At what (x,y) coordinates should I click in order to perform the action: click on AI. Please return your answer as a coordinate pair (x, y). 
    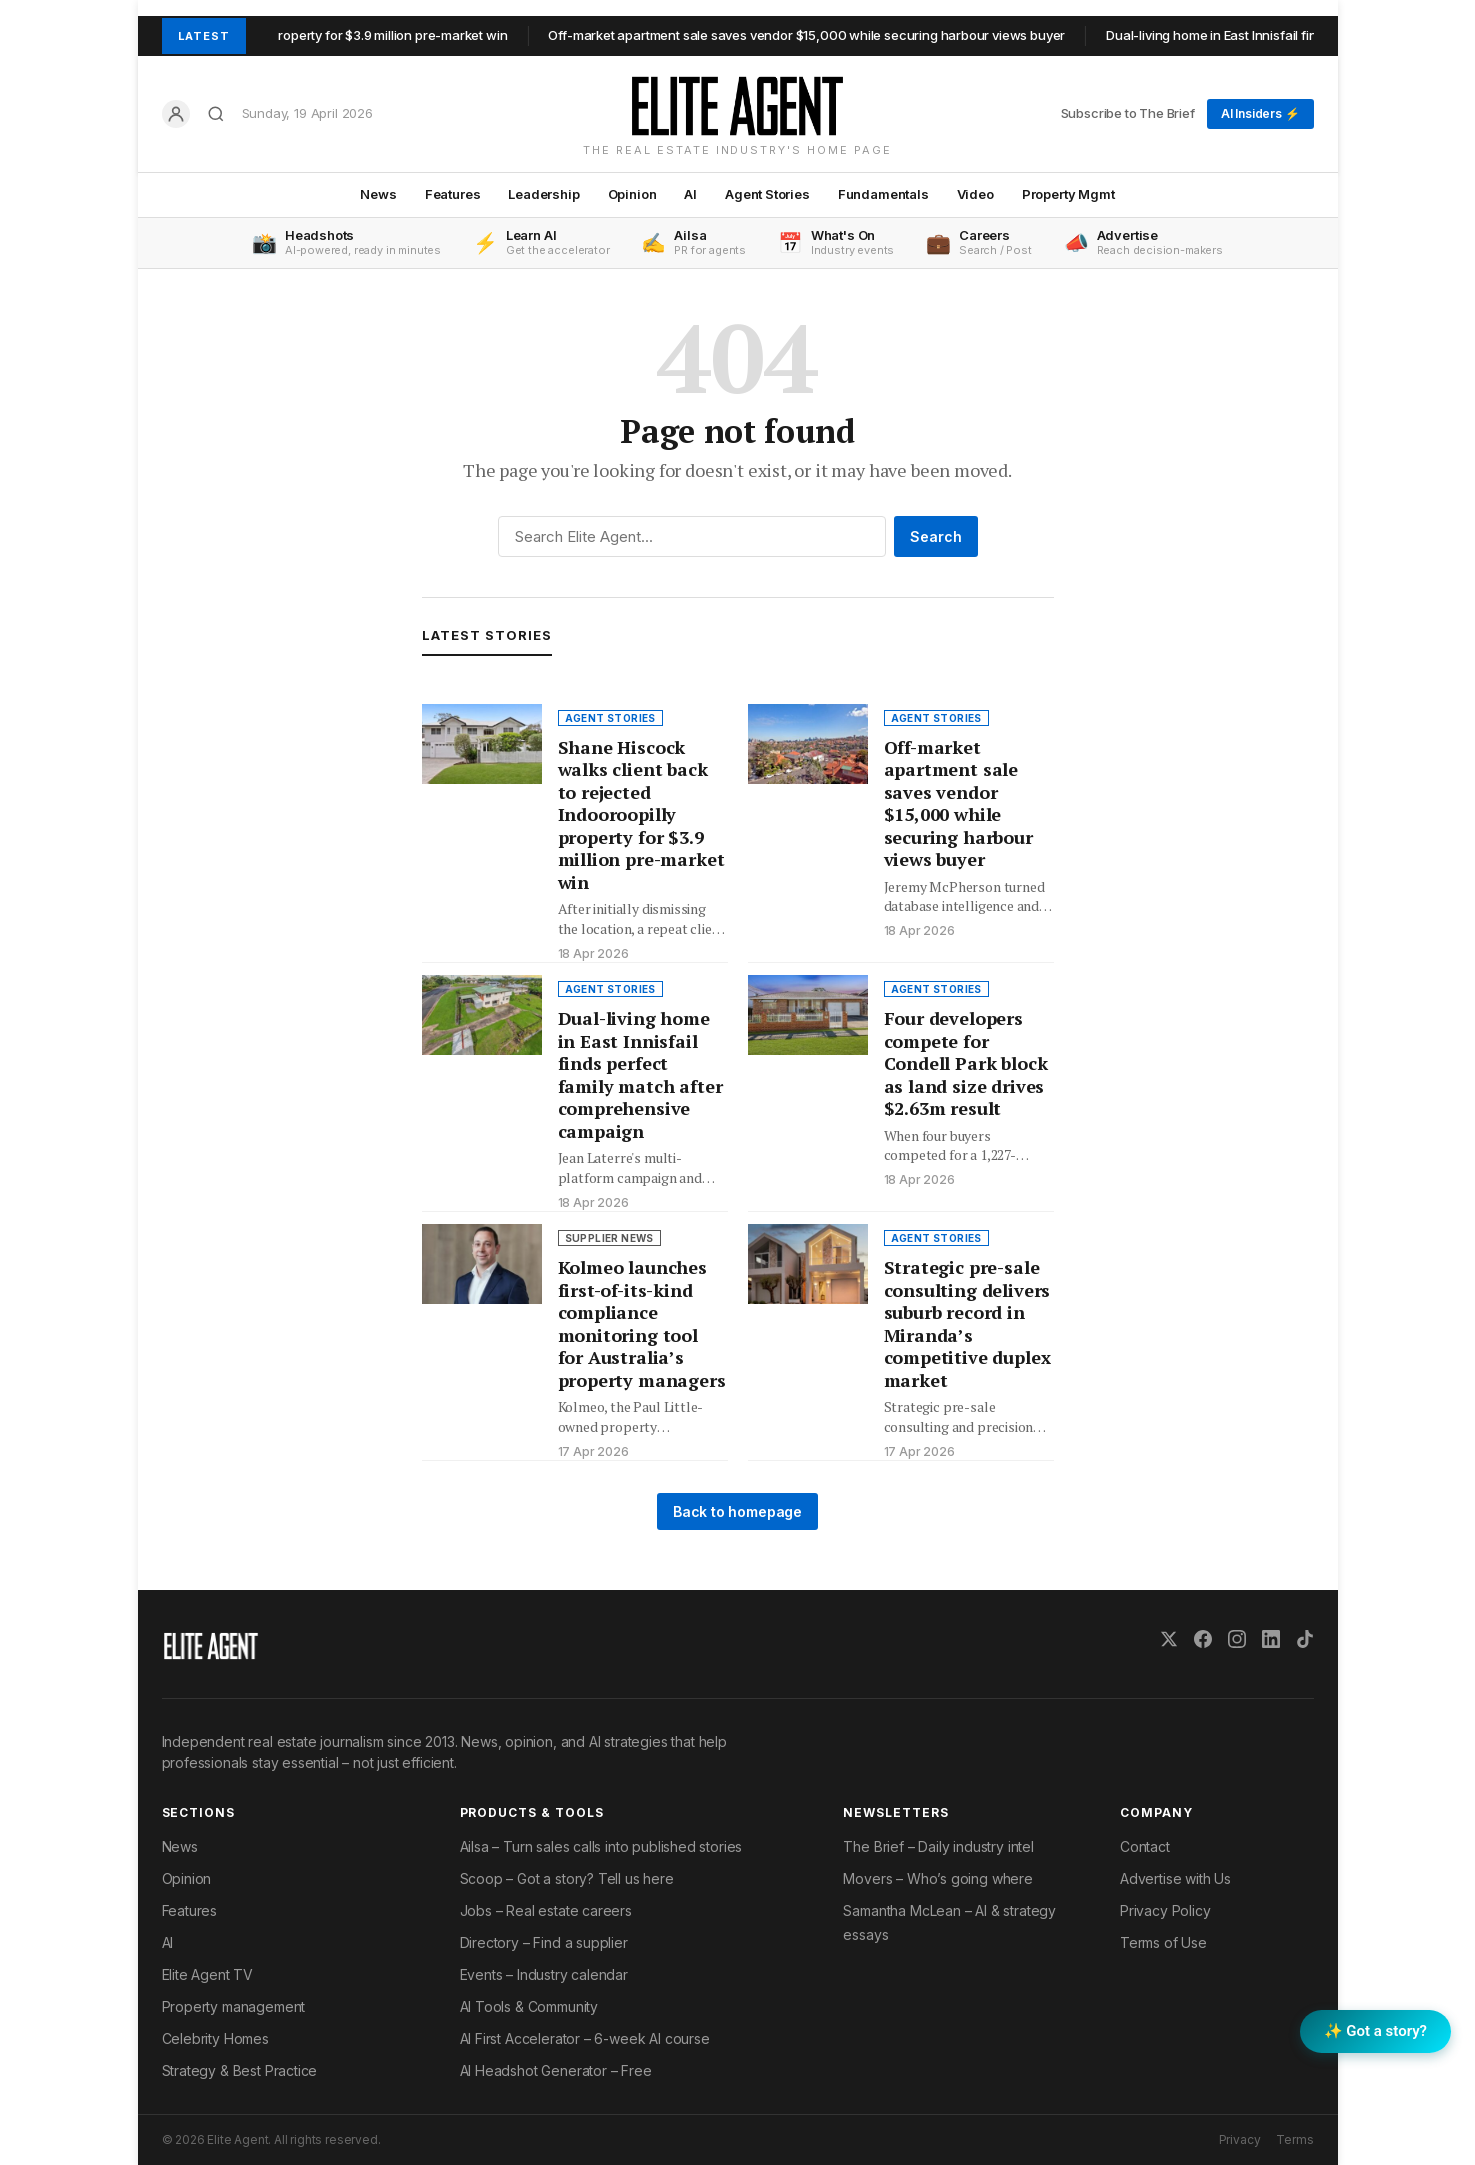
    Looking at the image, I should click on (690, 194).